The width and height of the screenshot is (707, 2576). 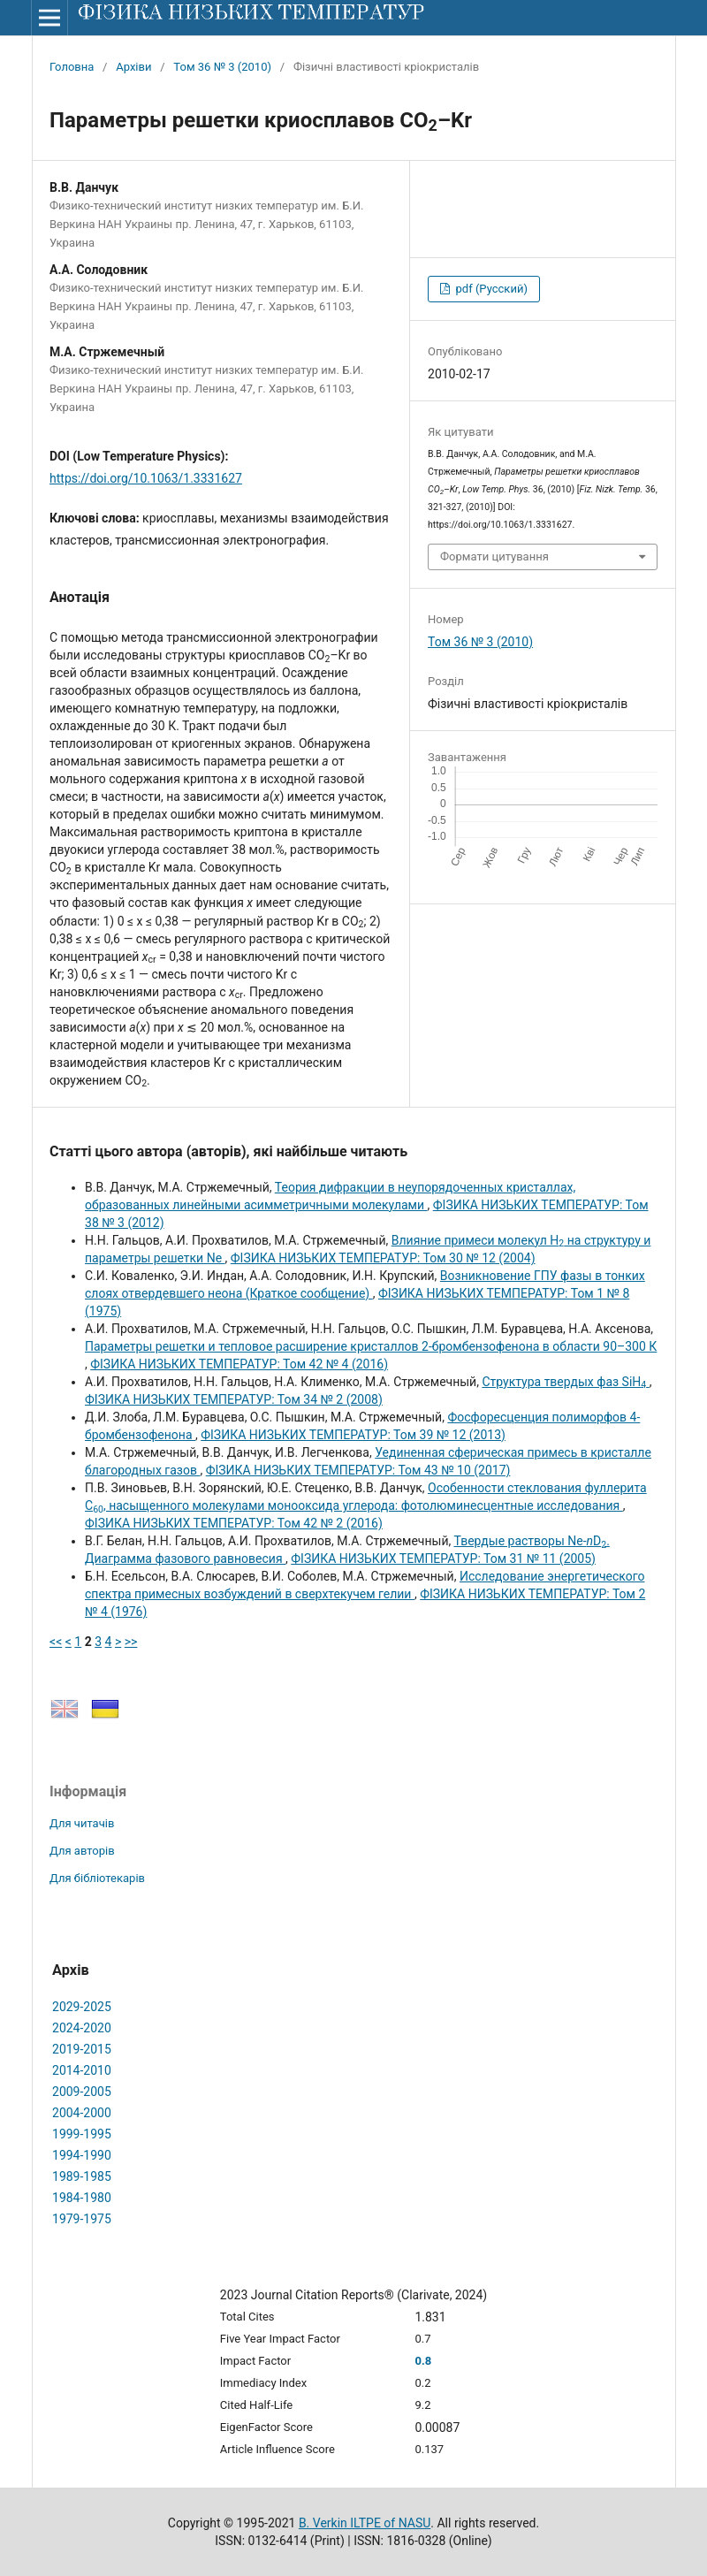 What do you see at coordinates (234, 1523) in the screenshot?
I see `ФІЗИКА НИЗЬКИХ ТЕМПЕРАТУР: Том 42 № 2 (2016)` at bounding box center [234, 1523].